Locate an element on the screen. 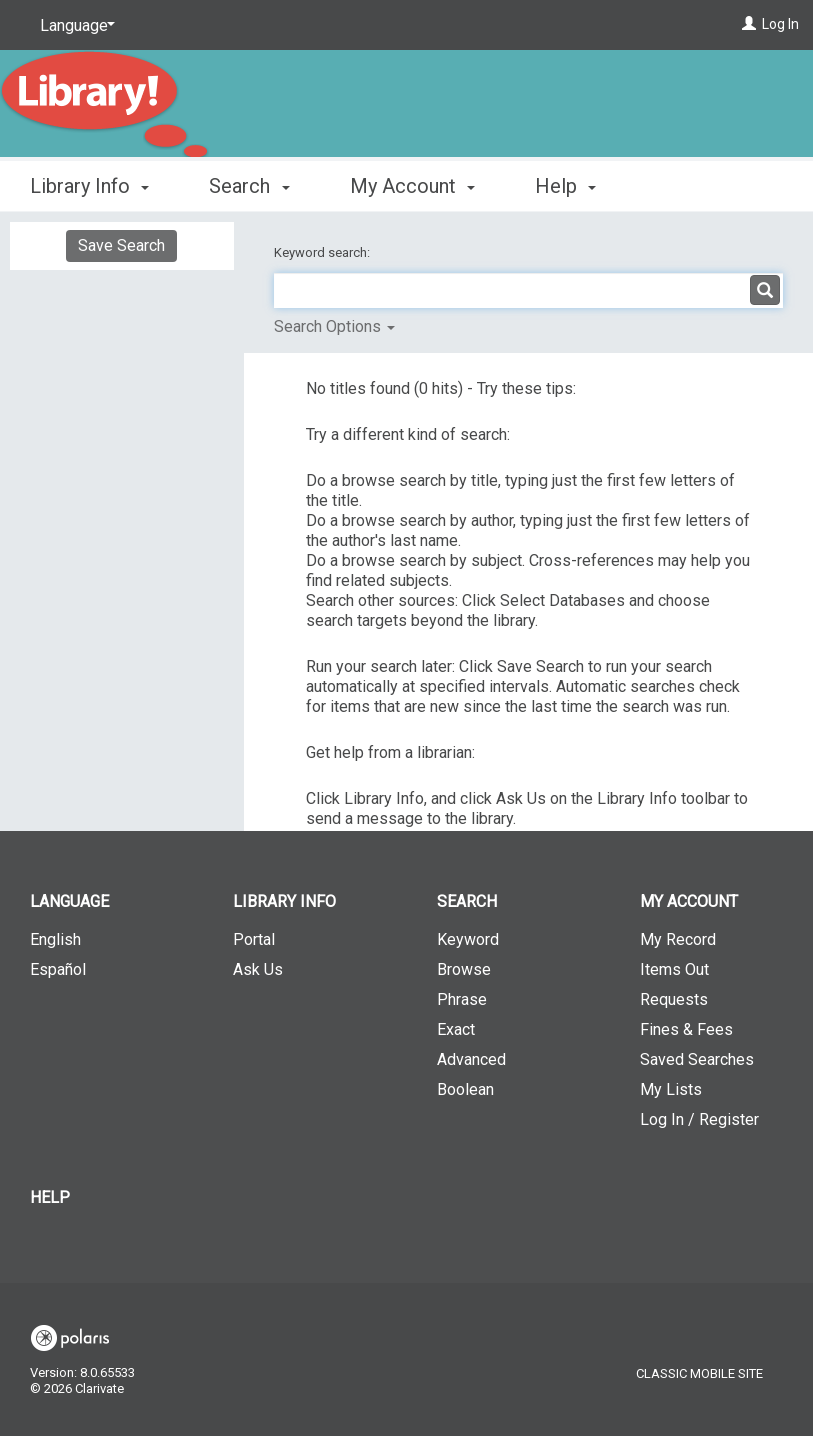 The image size is (813, 1436). Library Info [button] is located at coordinates (89, 186).